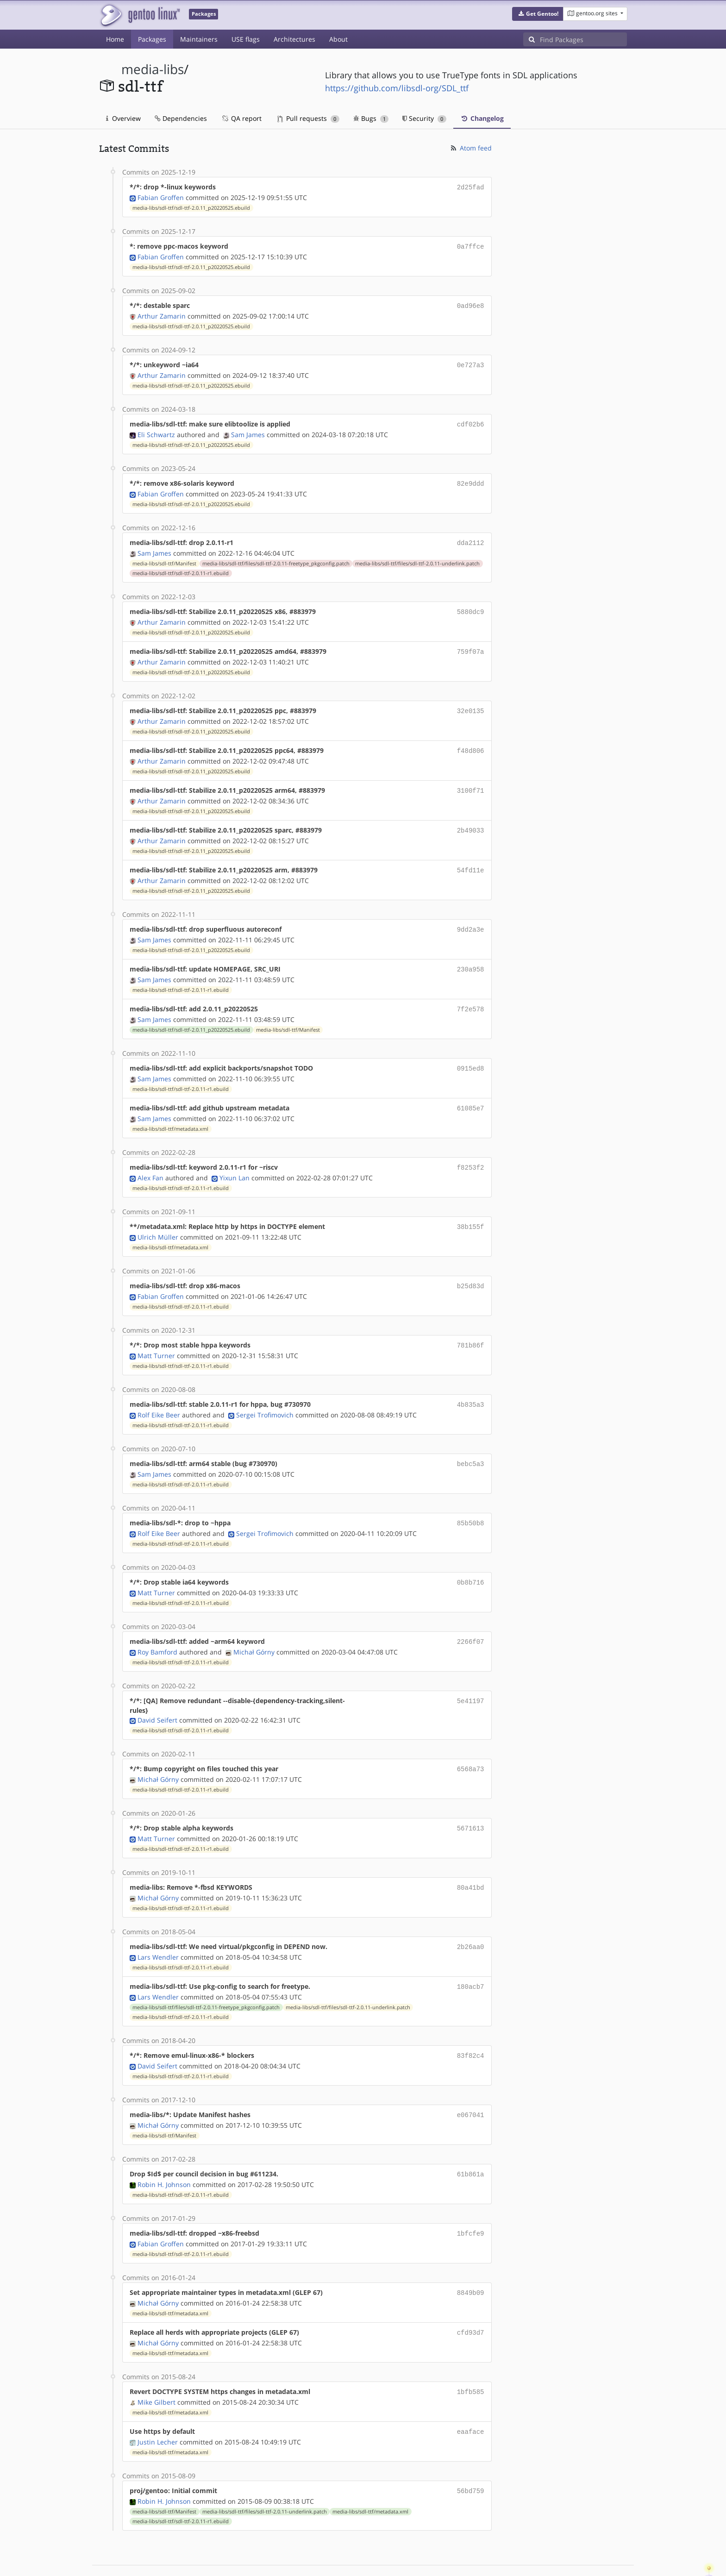  I want to click on 1bfb585, so click(470, 2355).